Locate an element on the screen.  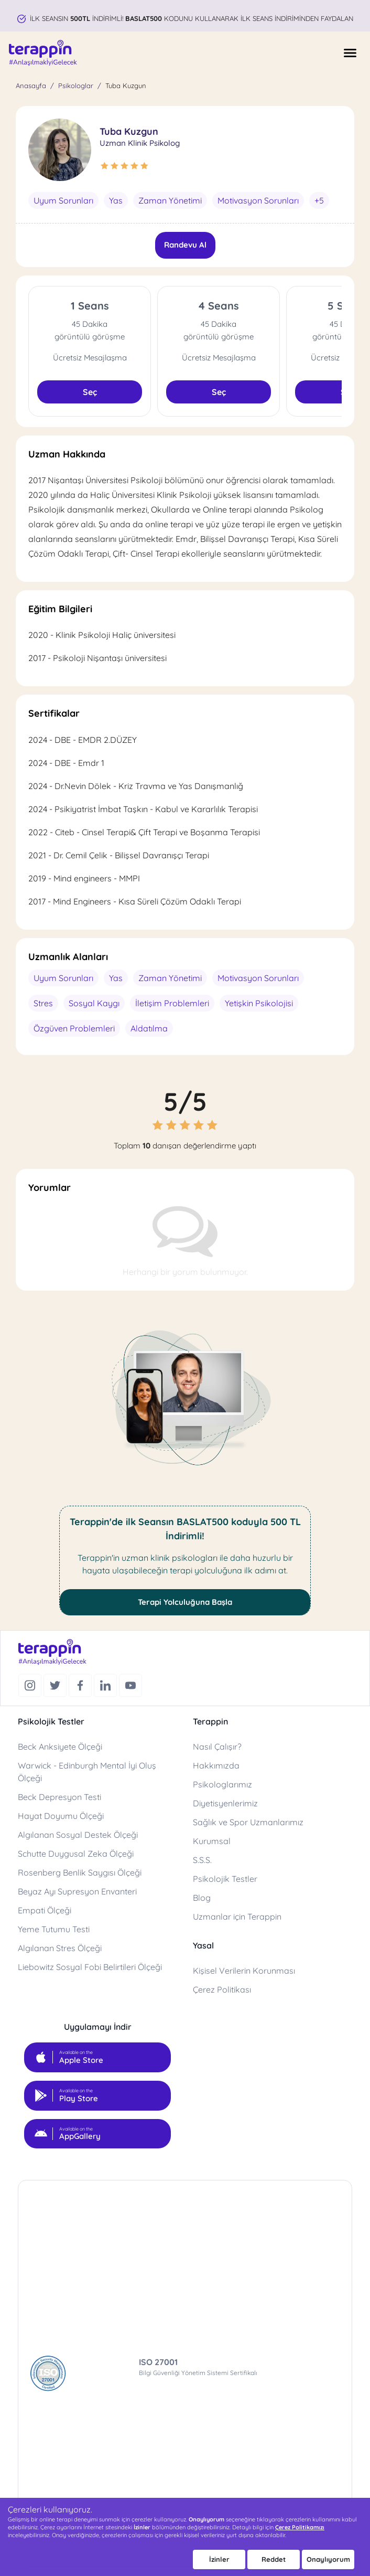
Algılanan Stres Ölçeği is located at coordinates (60, 1948).